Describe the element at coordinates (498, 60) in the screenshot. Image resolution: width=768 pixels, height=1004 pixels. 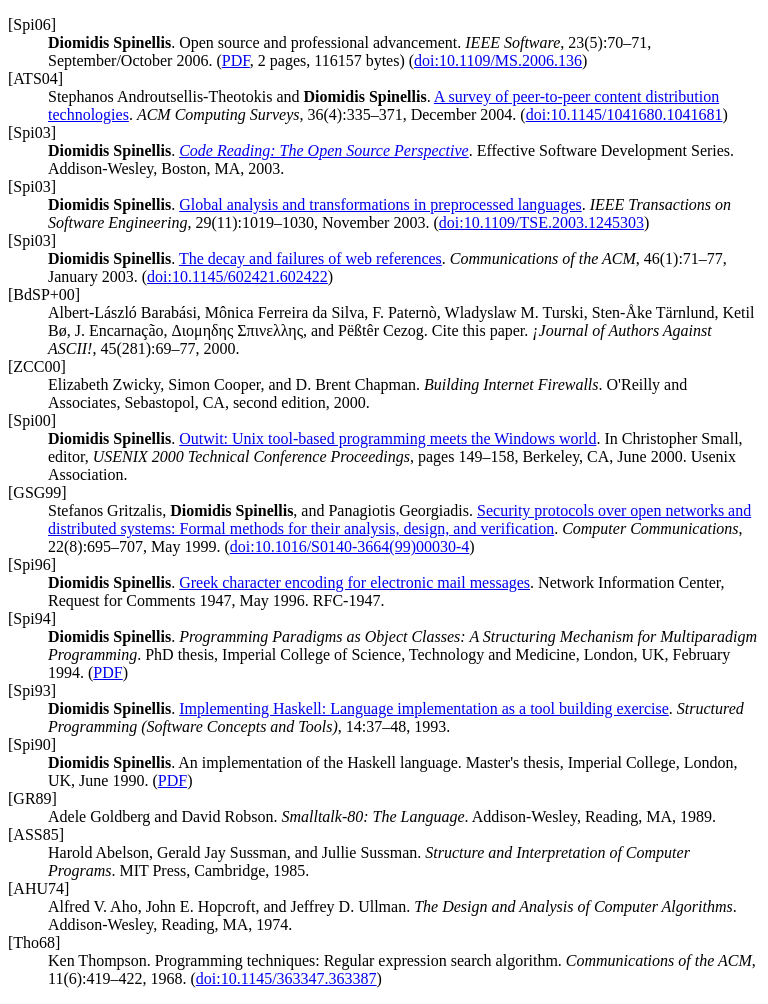
I see `doi:10.1109/MS.2006.136` at that location.